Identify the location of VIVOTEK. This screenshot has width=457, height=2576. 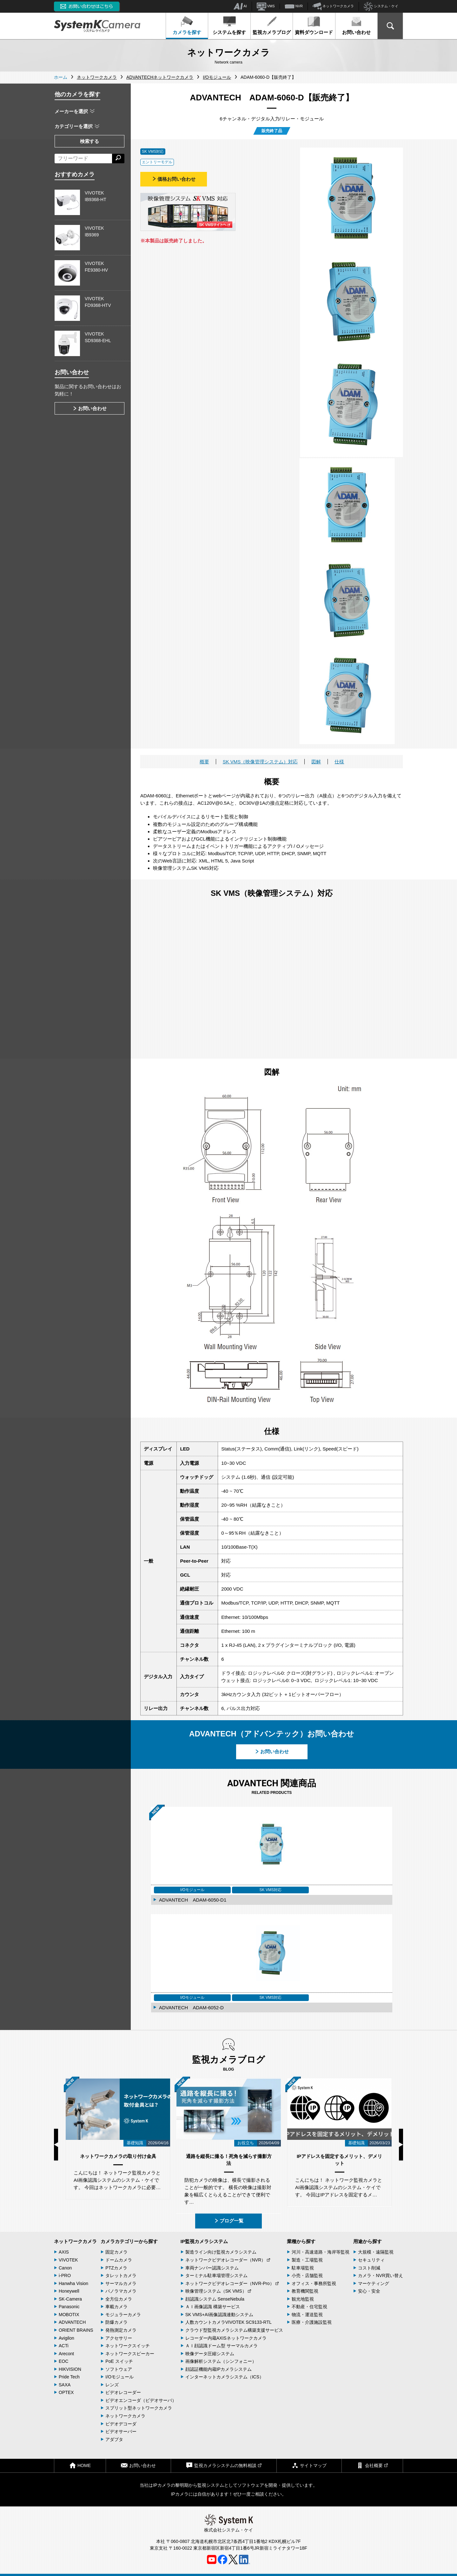
(68, 2259).